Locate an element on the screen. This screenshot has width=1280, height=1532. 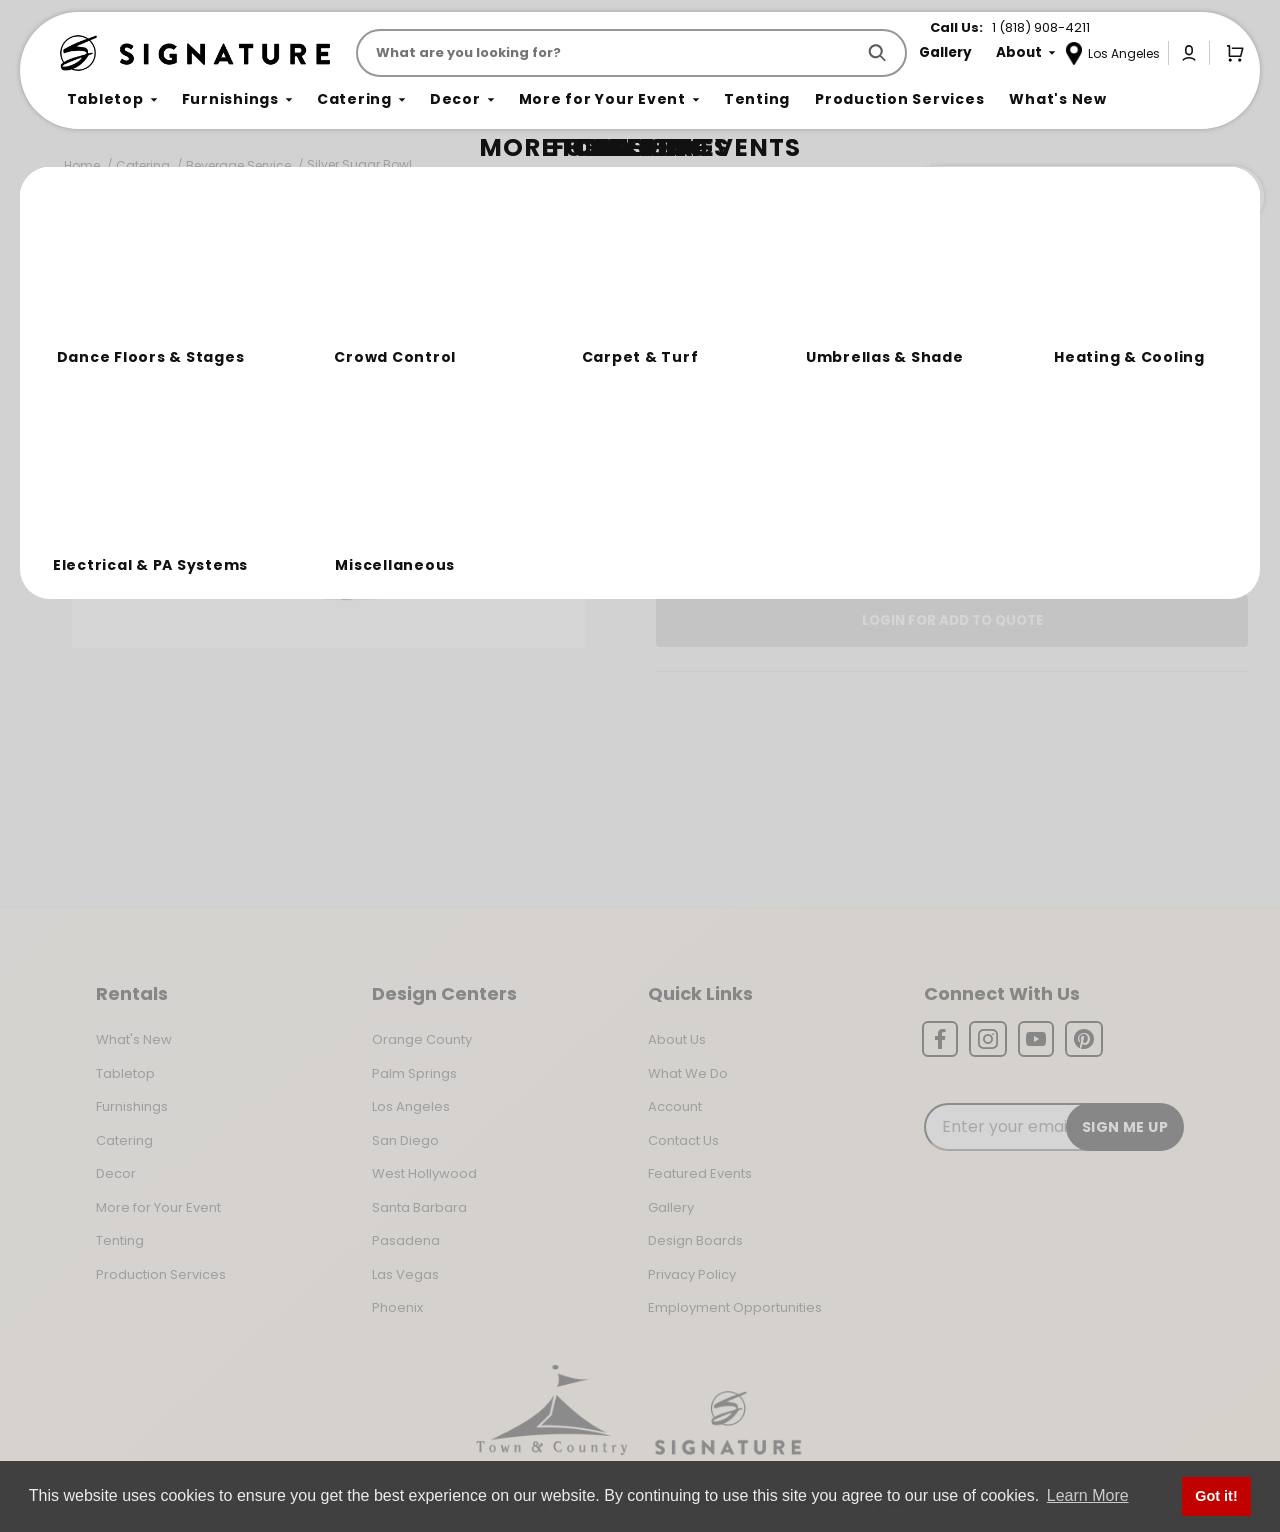
West Hollywood is located at coordinates (424, 1173).